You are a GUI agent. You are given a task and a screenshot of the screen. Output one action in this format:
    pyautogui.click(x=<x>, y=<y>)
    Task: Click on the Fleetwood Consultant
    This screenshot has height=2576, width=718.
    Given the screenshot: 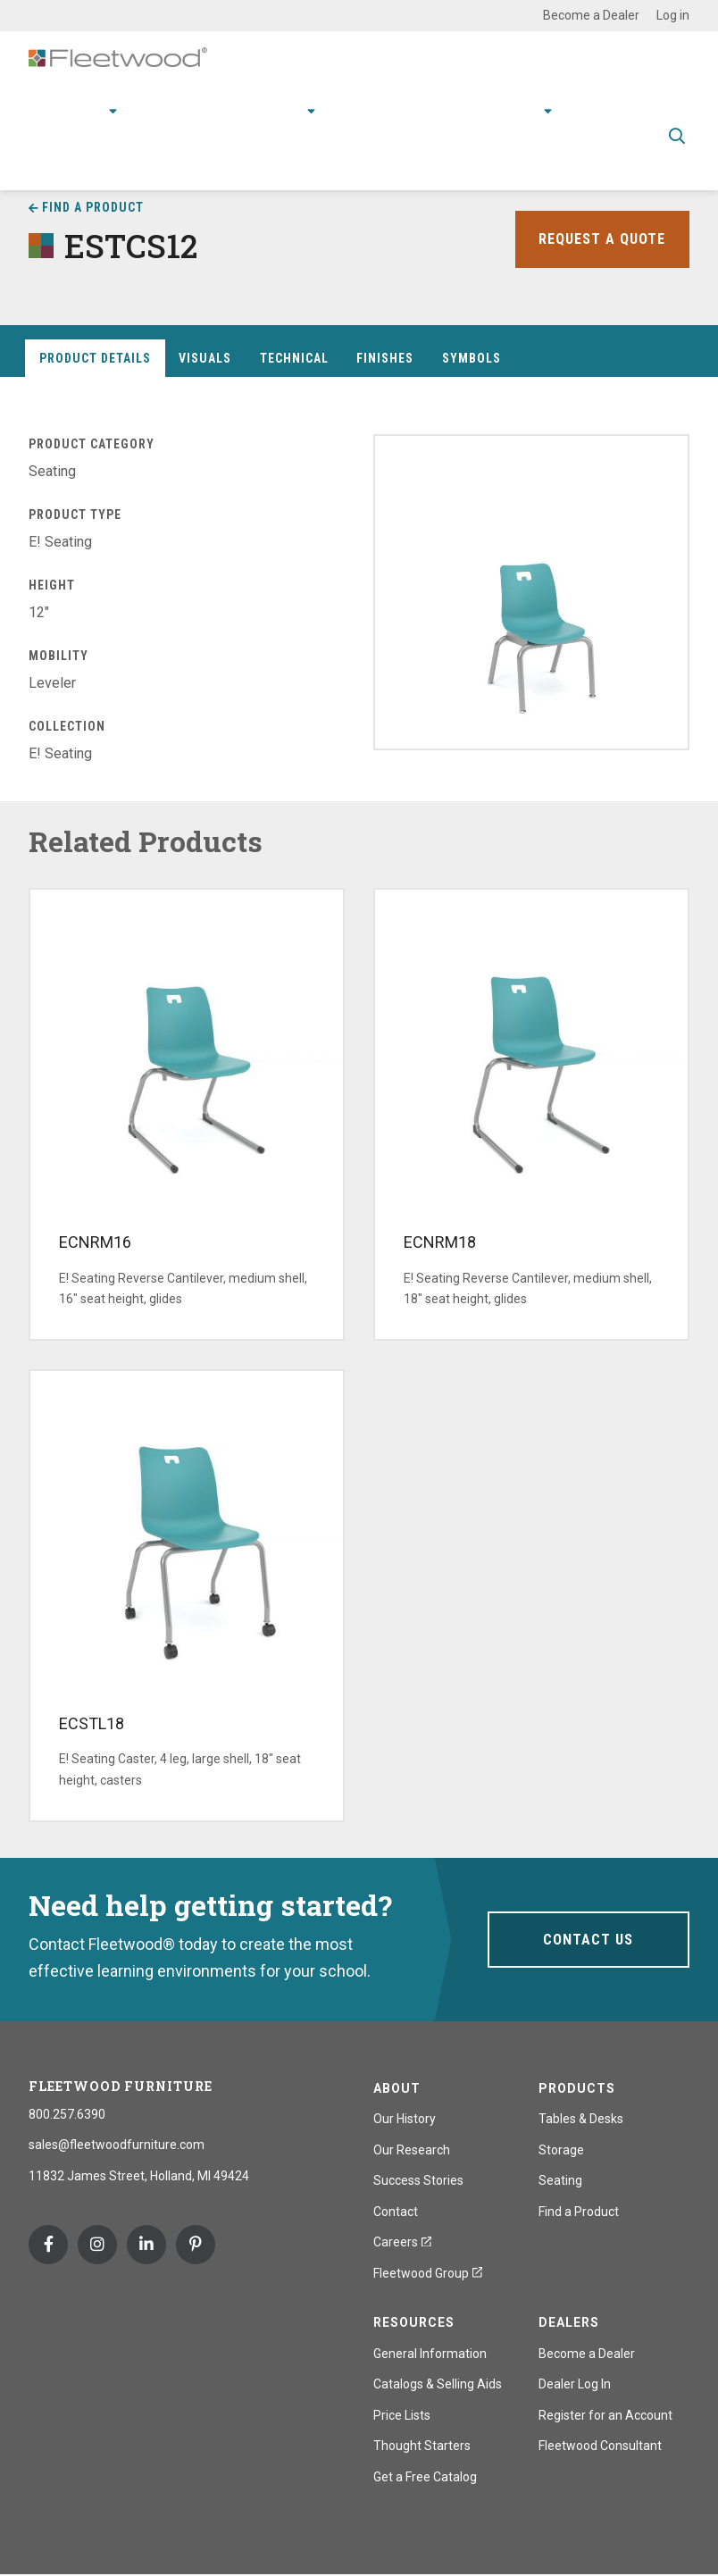 What is the action you would take?
    pyautogui.click(x=600, y=2446)
    